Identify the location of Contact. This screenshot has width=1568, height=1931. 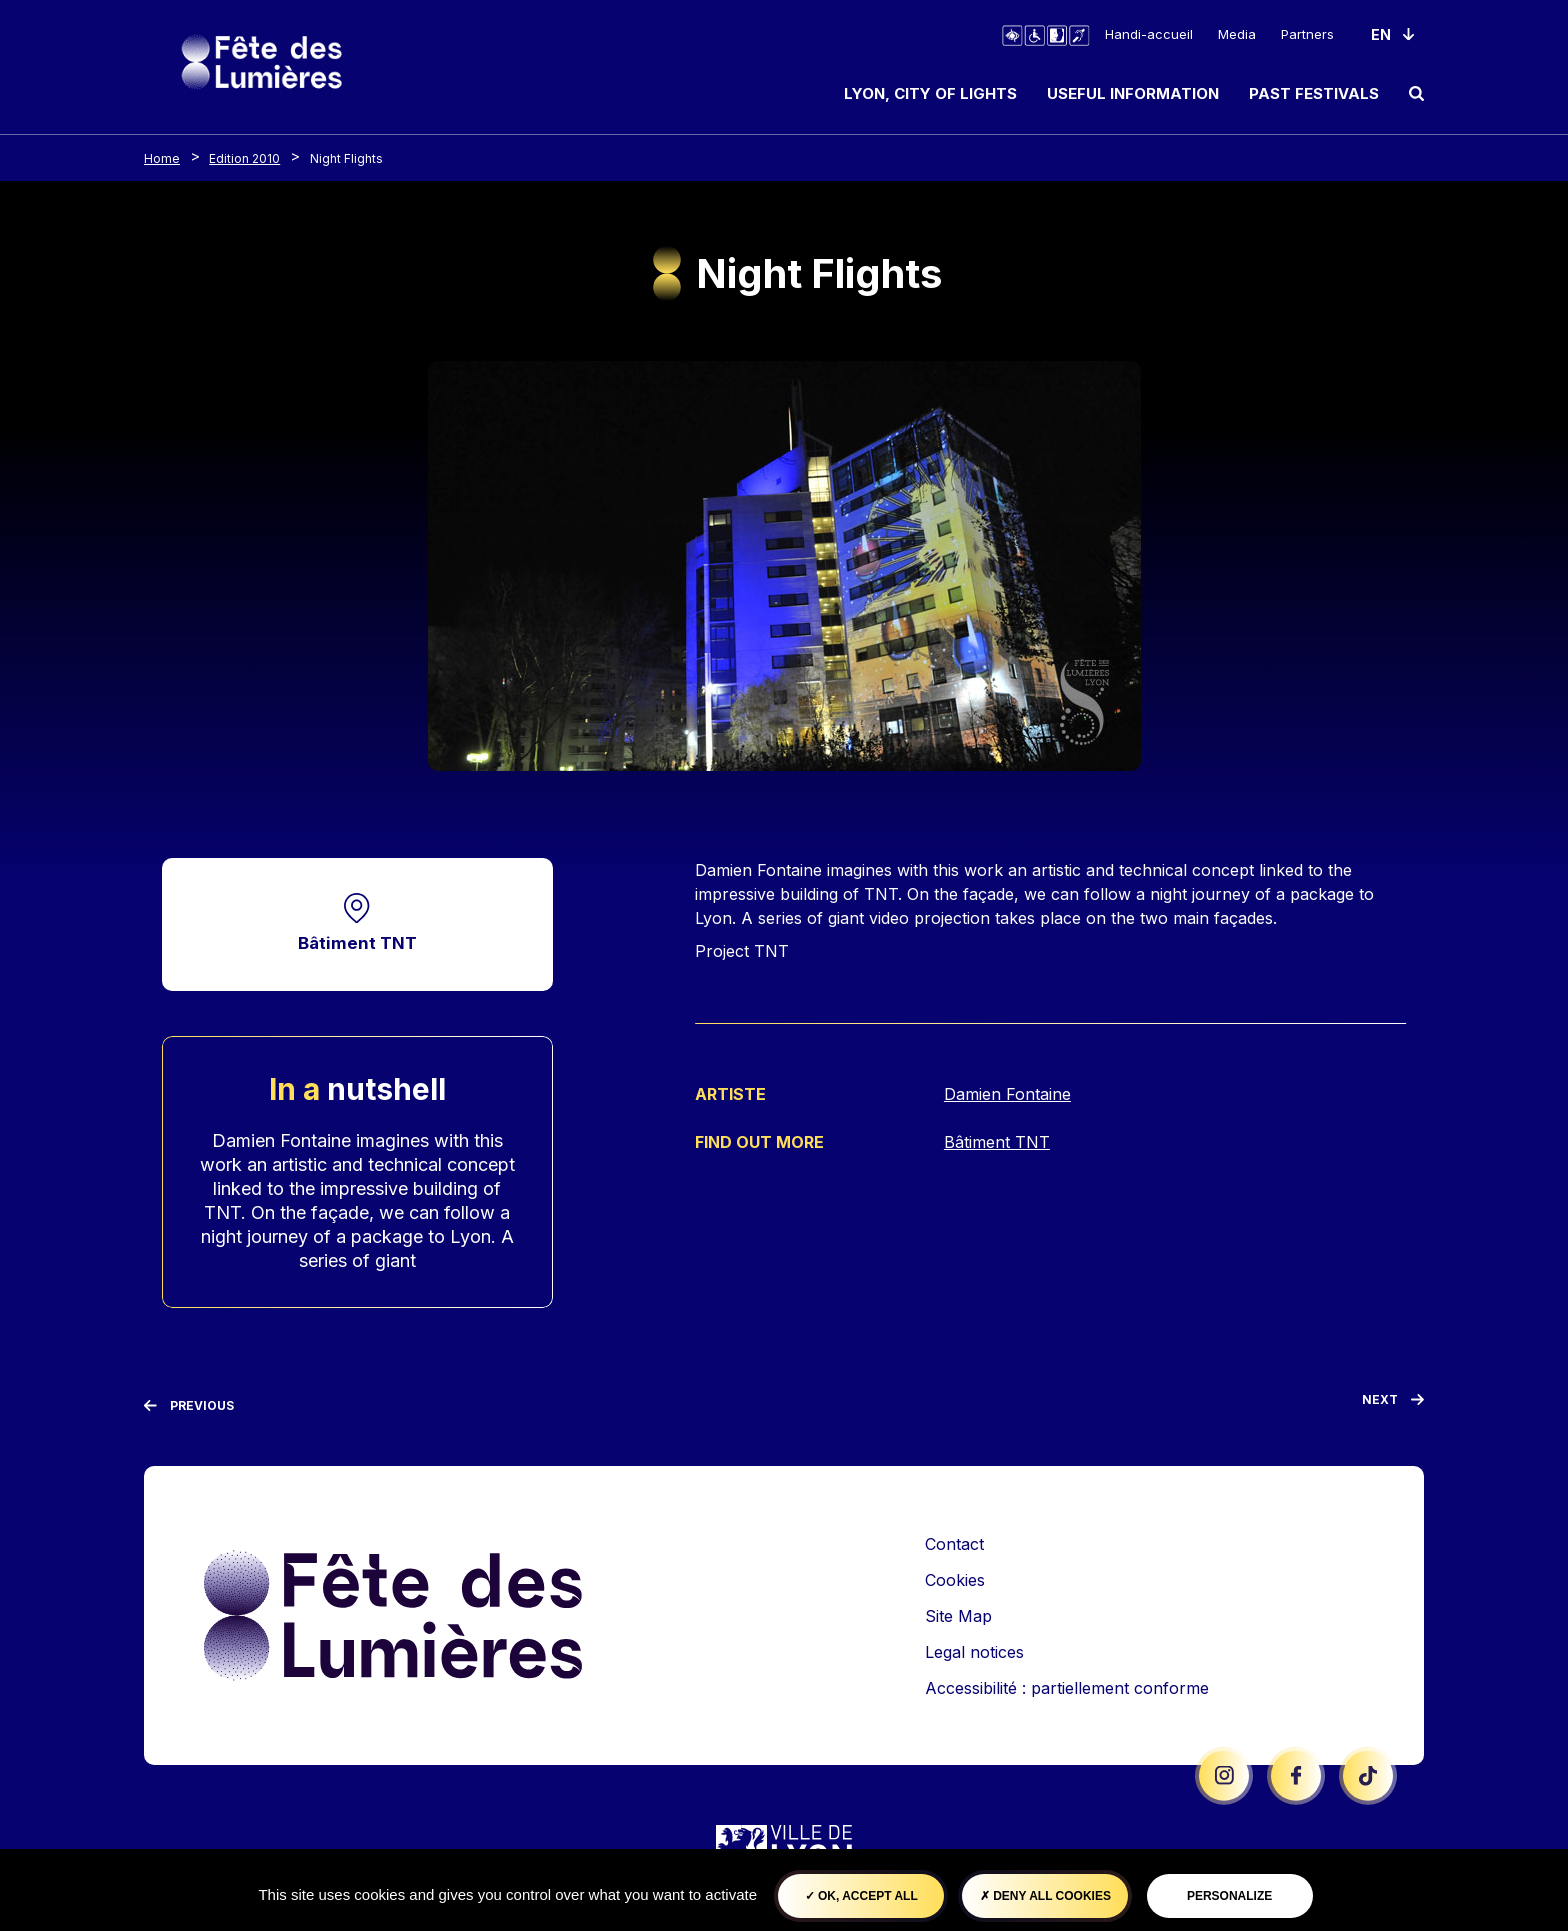
(954, 1544).